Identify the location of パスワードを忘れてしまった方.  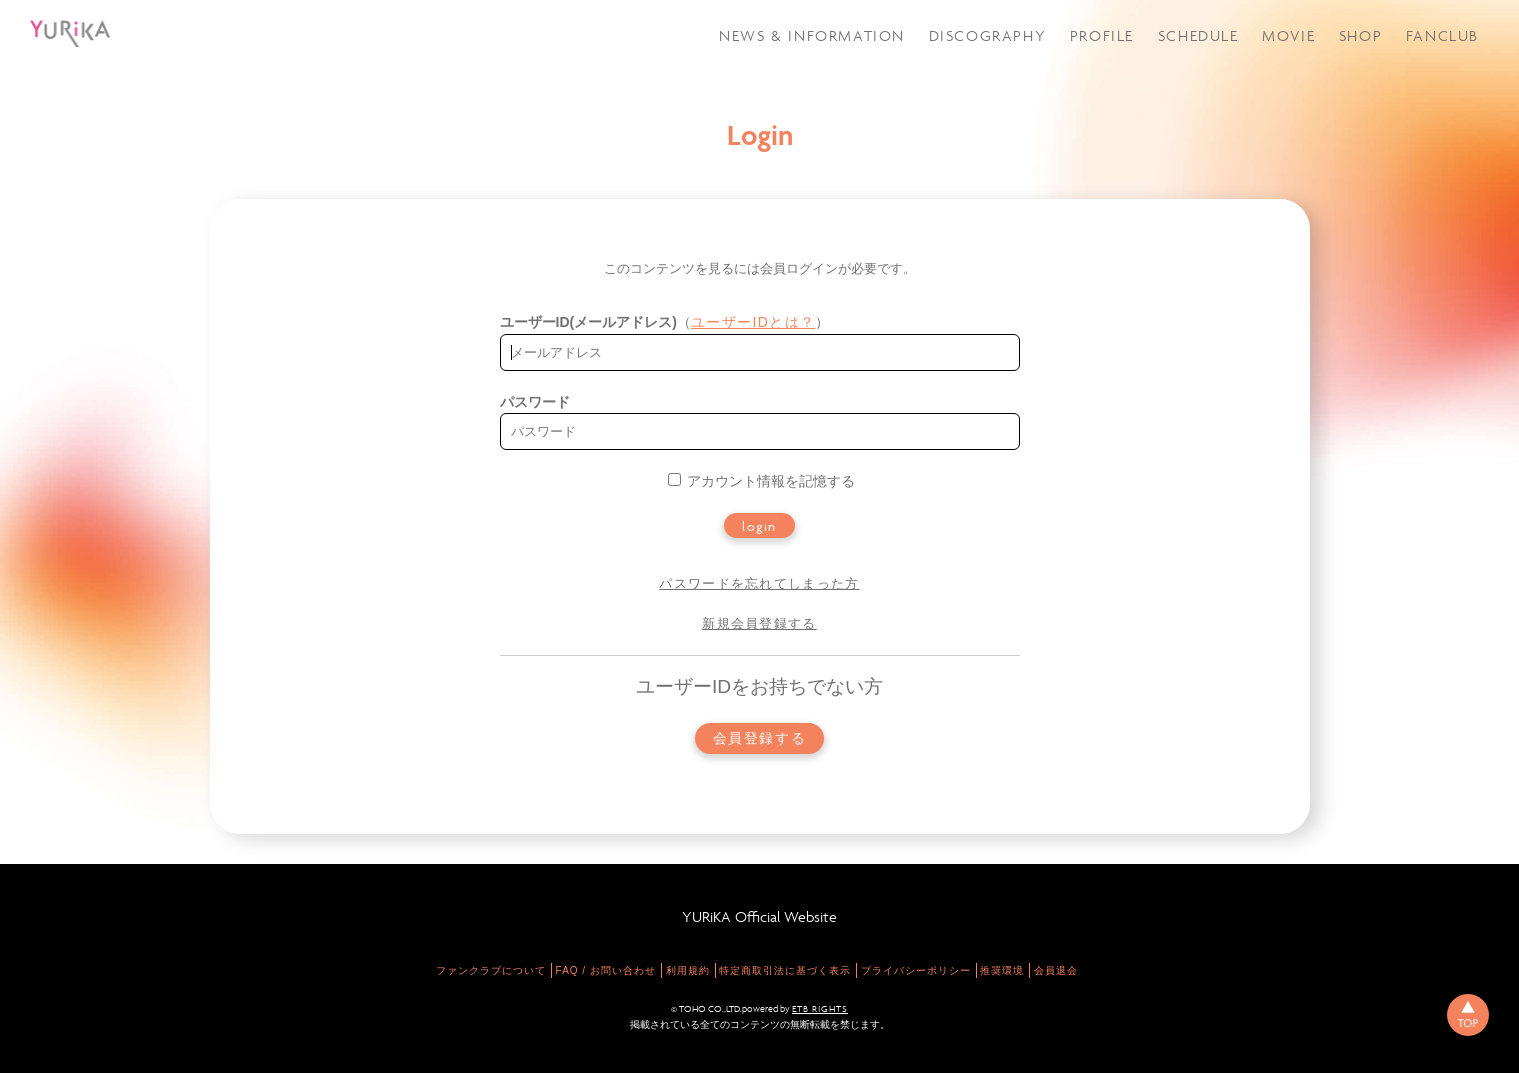
(759, 583).